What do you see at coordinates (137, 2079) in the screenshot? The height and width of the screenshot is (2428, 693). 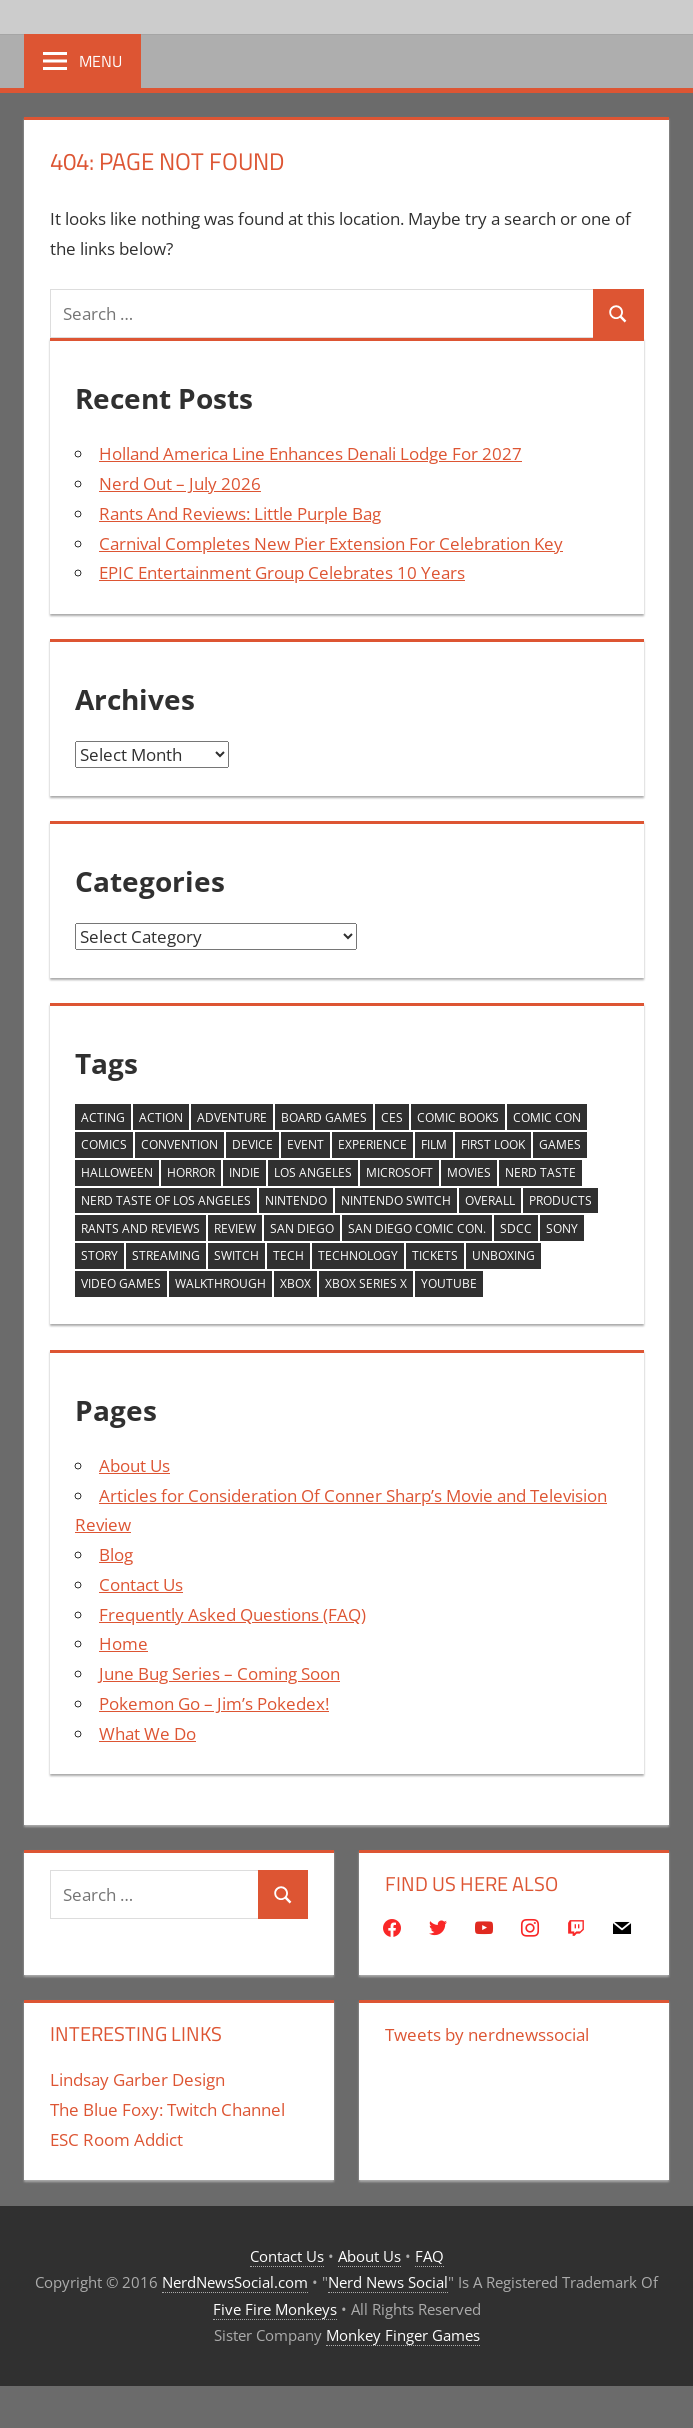 I see `Lindsay Garber Design` at bounding box center [137, 2079].